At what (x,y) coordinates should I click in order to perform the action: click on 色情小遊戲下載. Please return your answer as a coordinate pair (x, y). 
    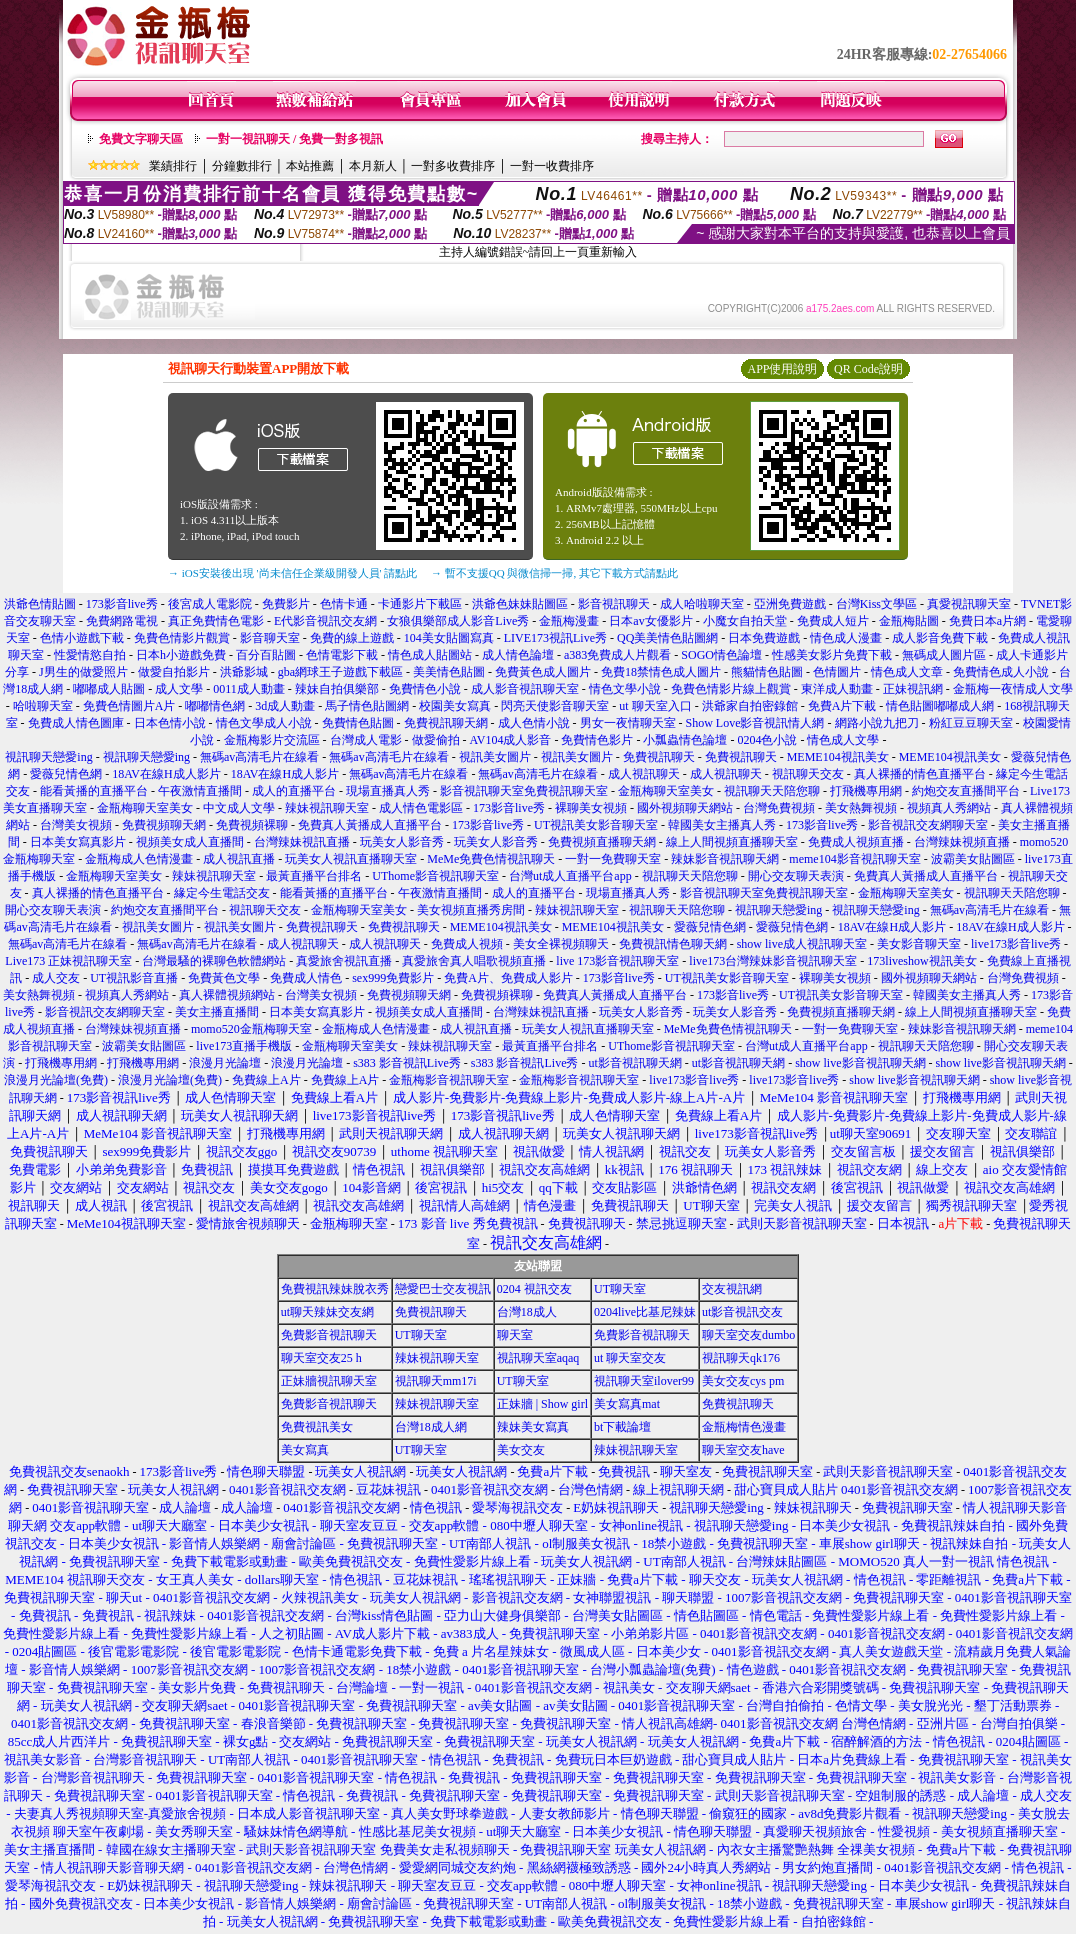
    Looking at the image, I should click on (82, 638).